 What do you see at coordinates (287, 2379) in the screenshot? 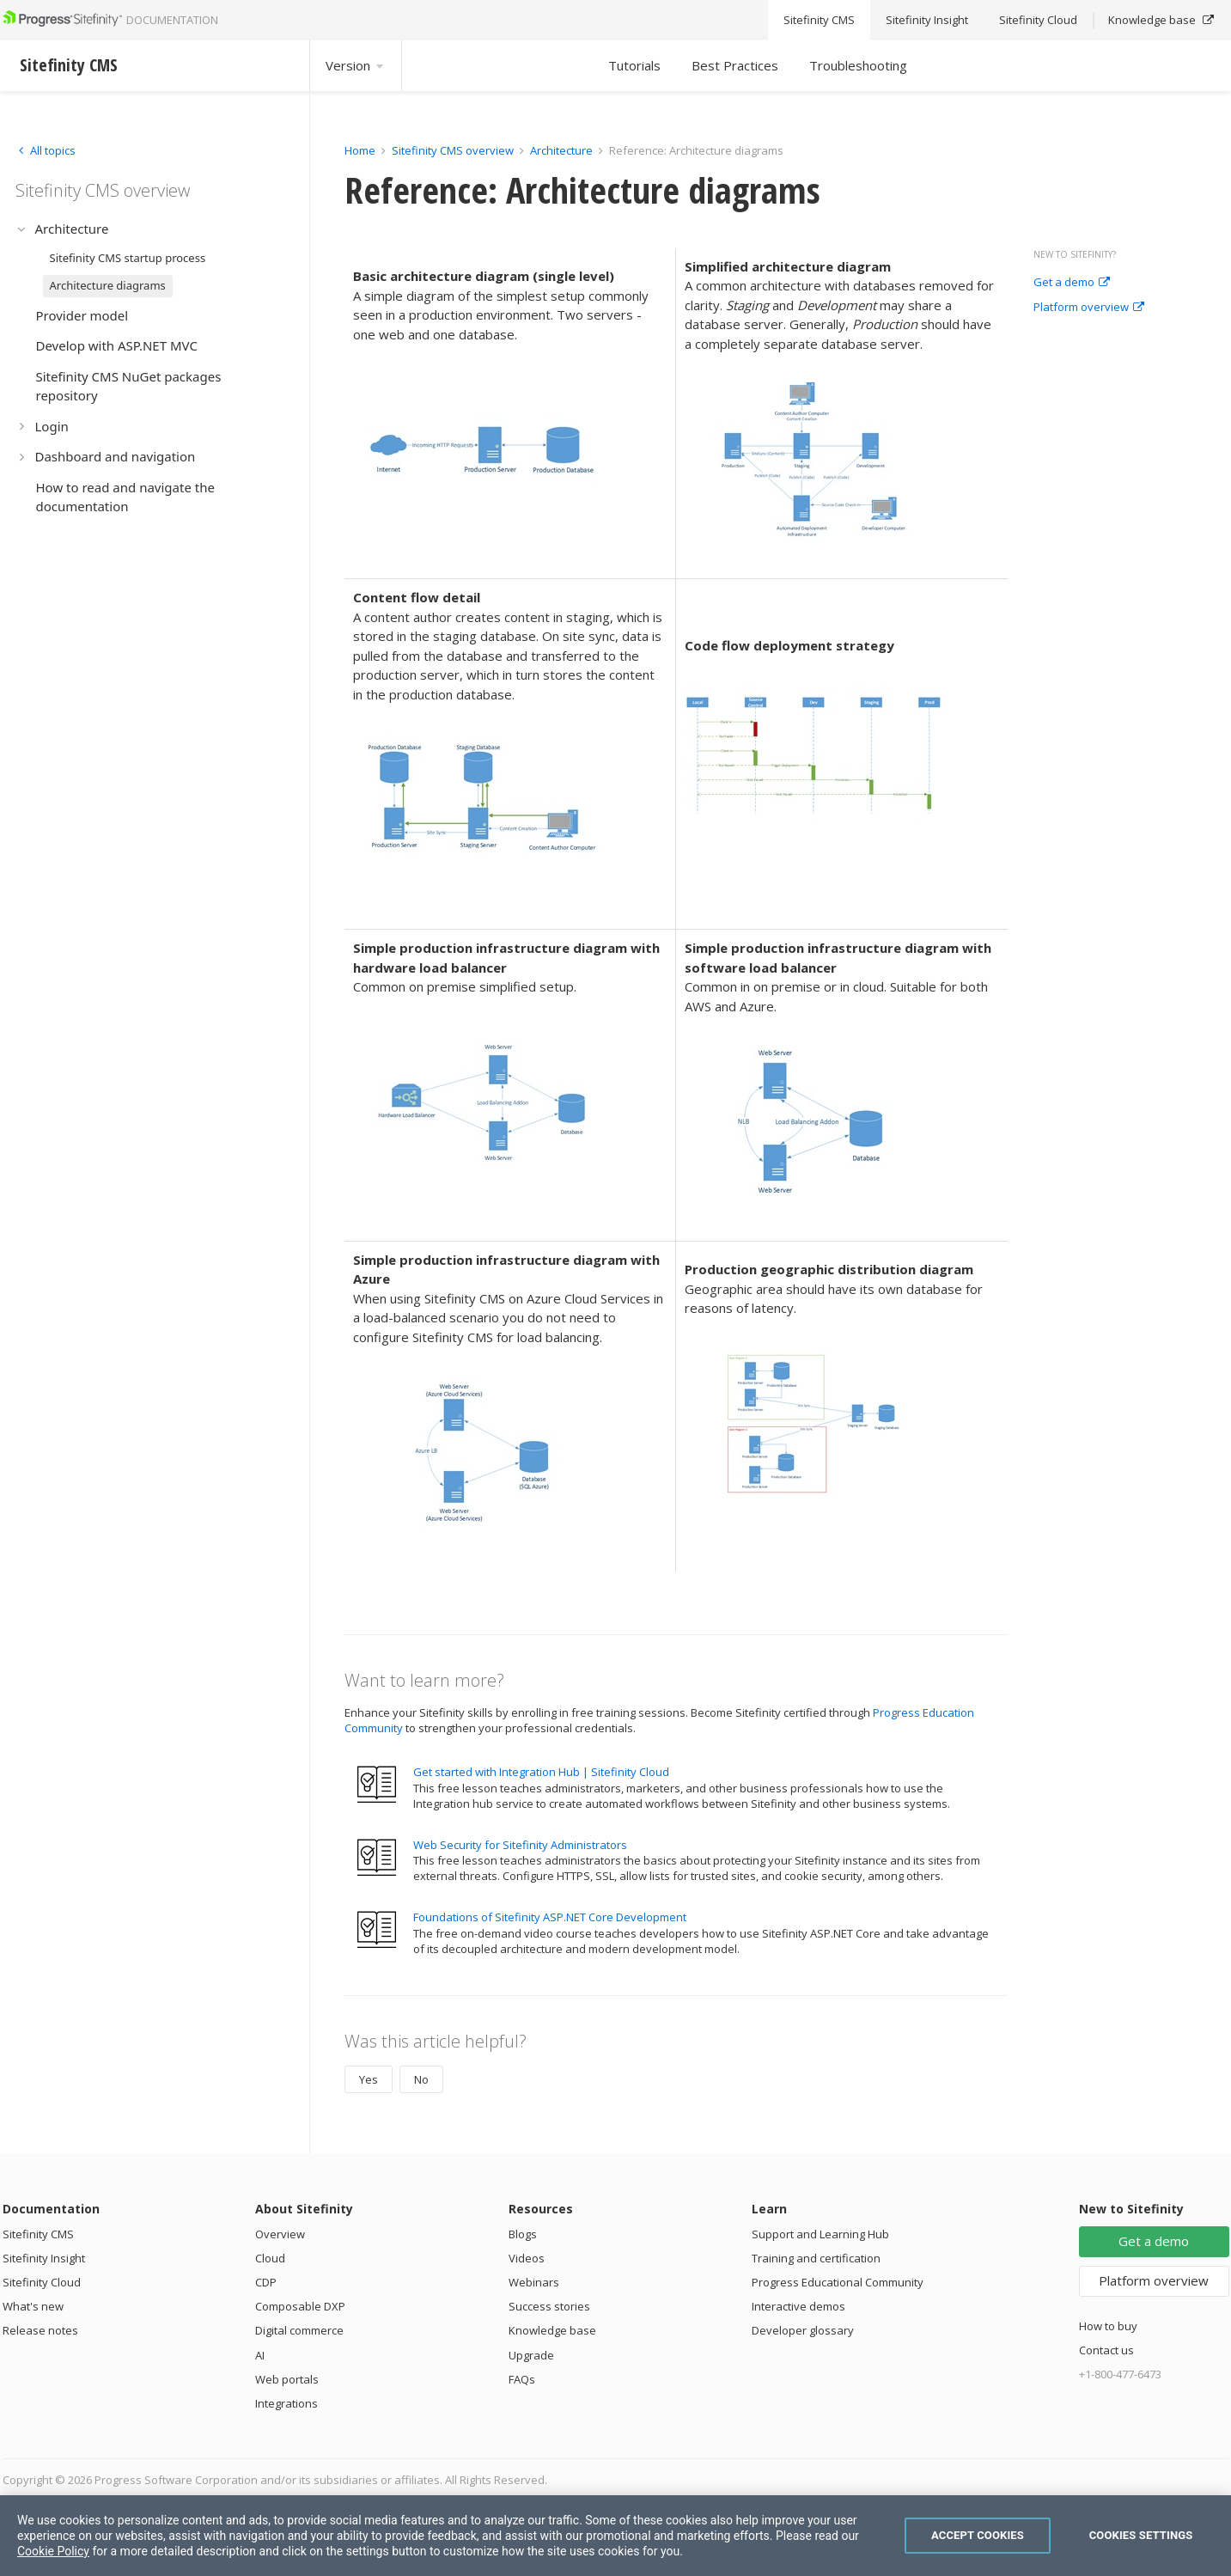
I see `Web portals` at bounding box center [287, 2379].